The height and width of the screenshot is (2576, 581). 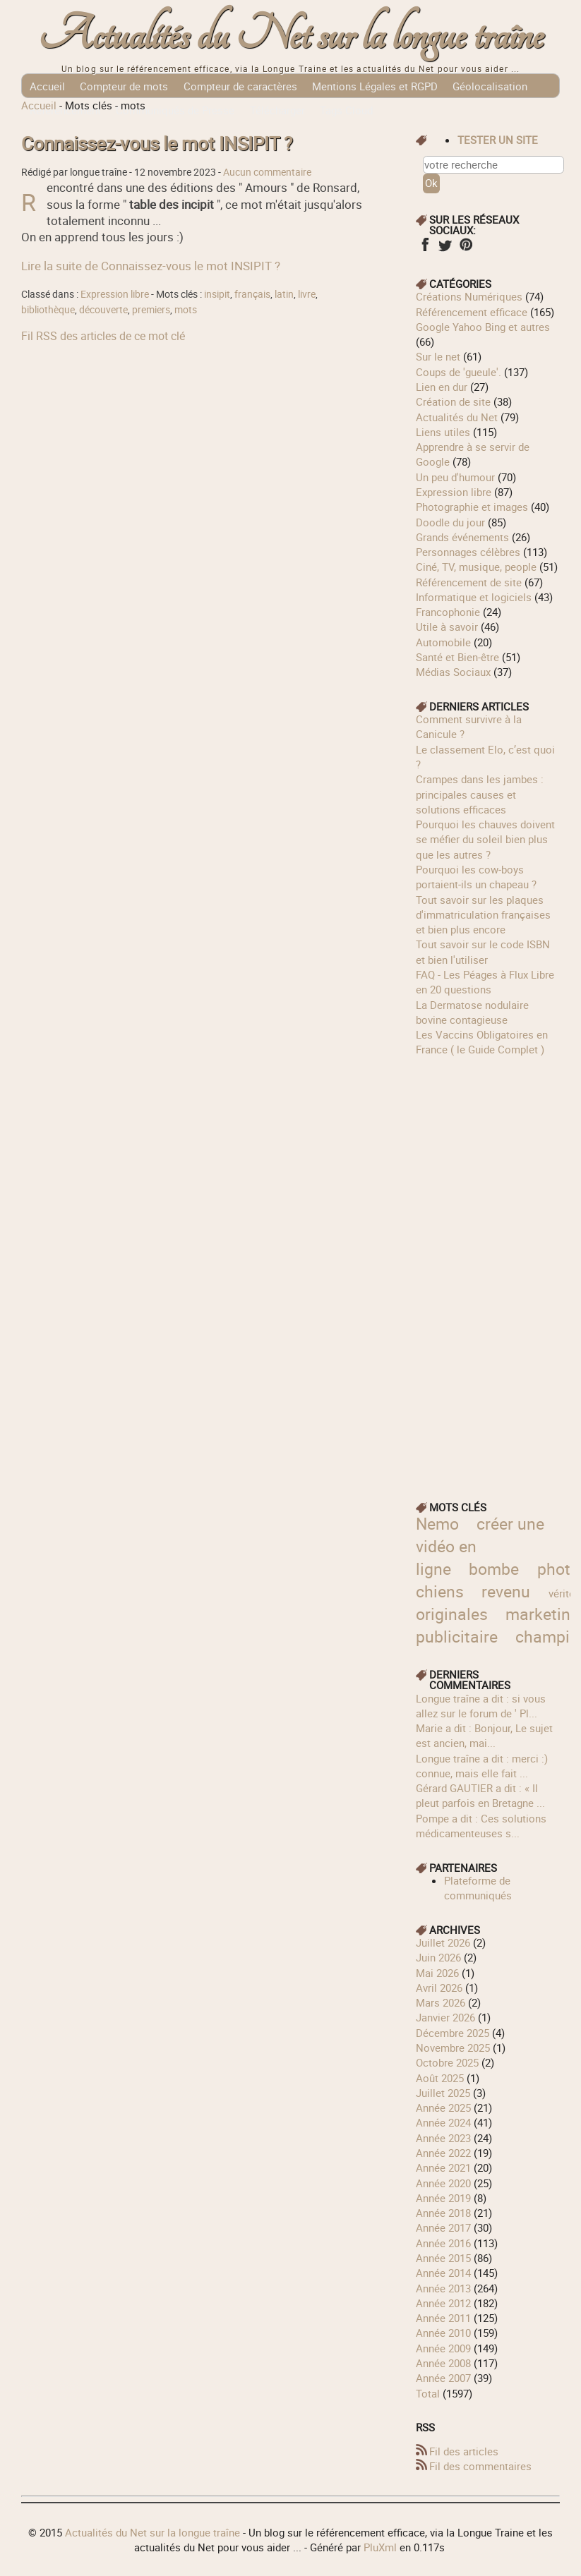 What do you see at coordinates (443, 1942) in the screenshot?
I see `juillet 2026` at bounding box center [443, 1942].